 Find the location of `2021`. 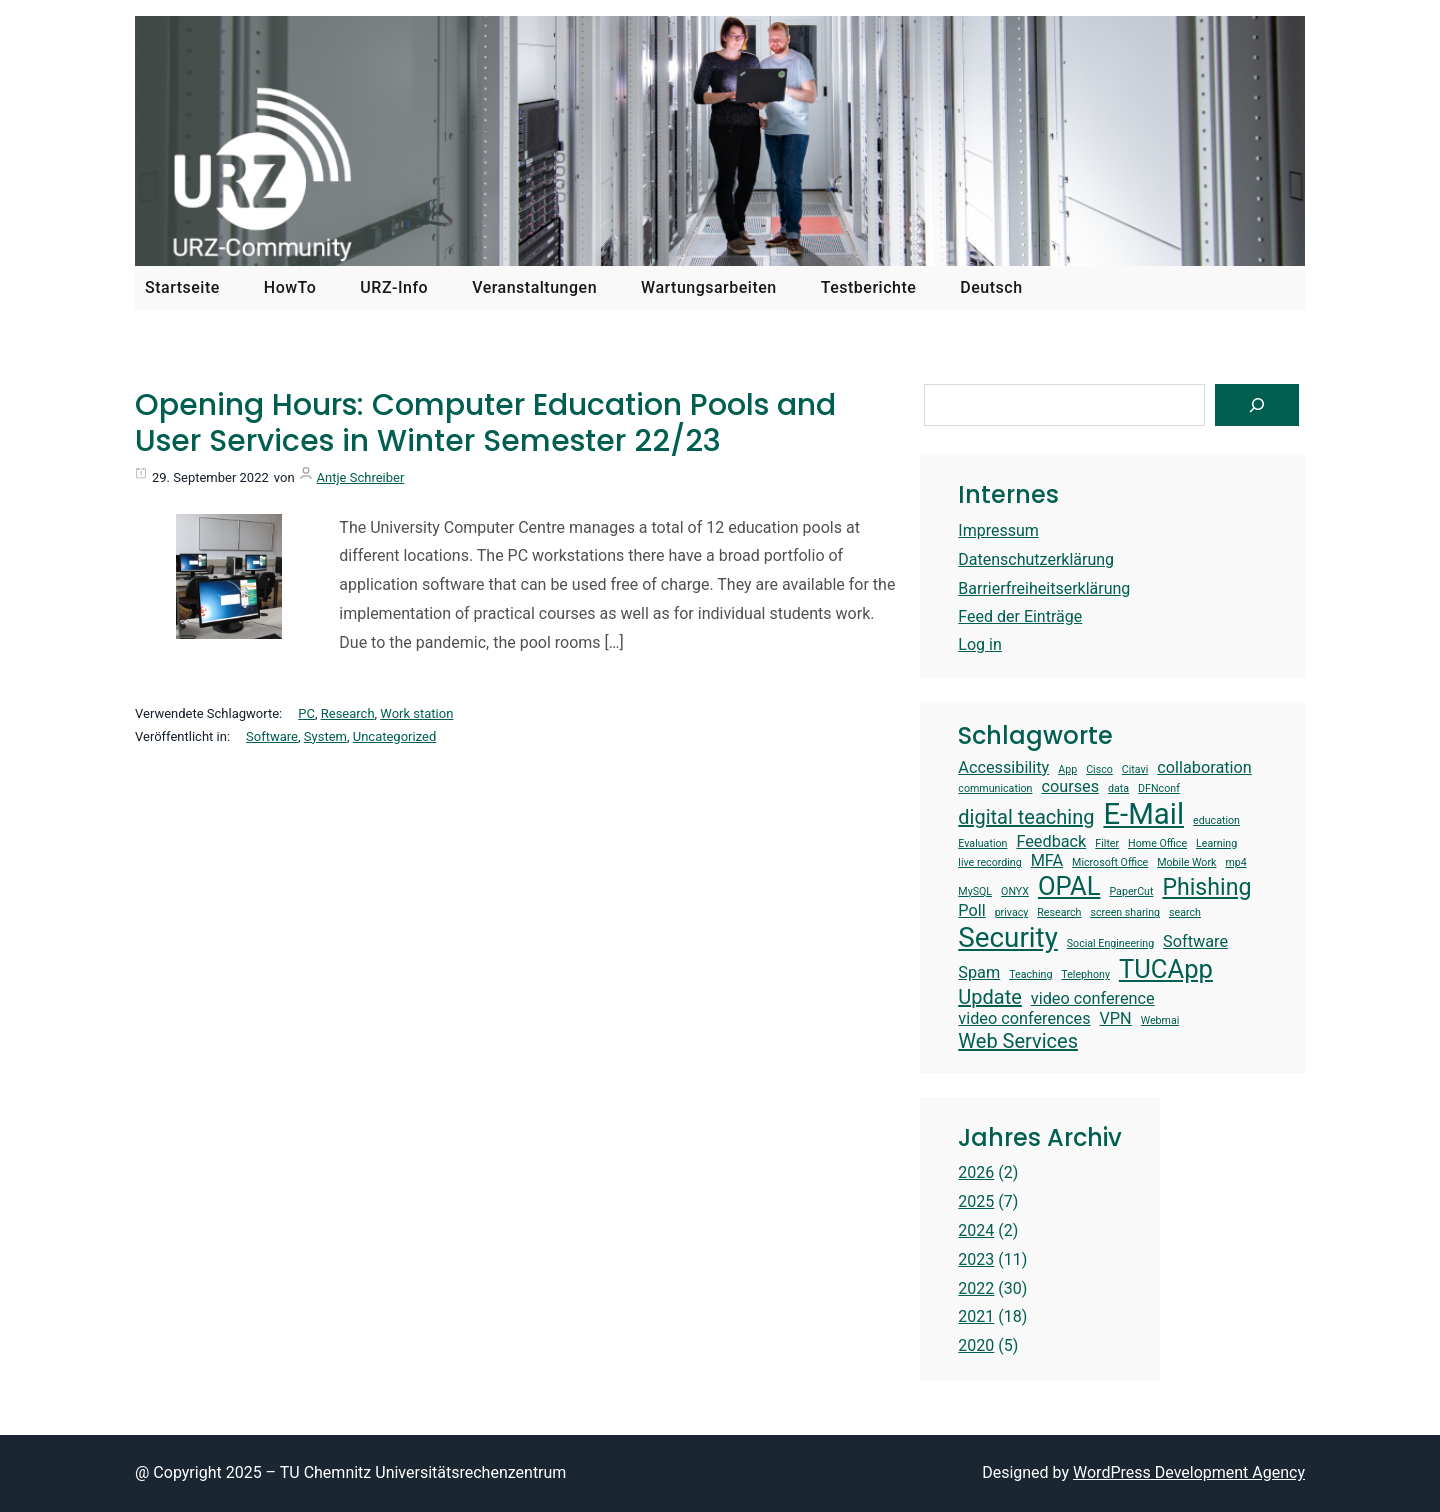

2021 is located at coordinates (976, 1316).